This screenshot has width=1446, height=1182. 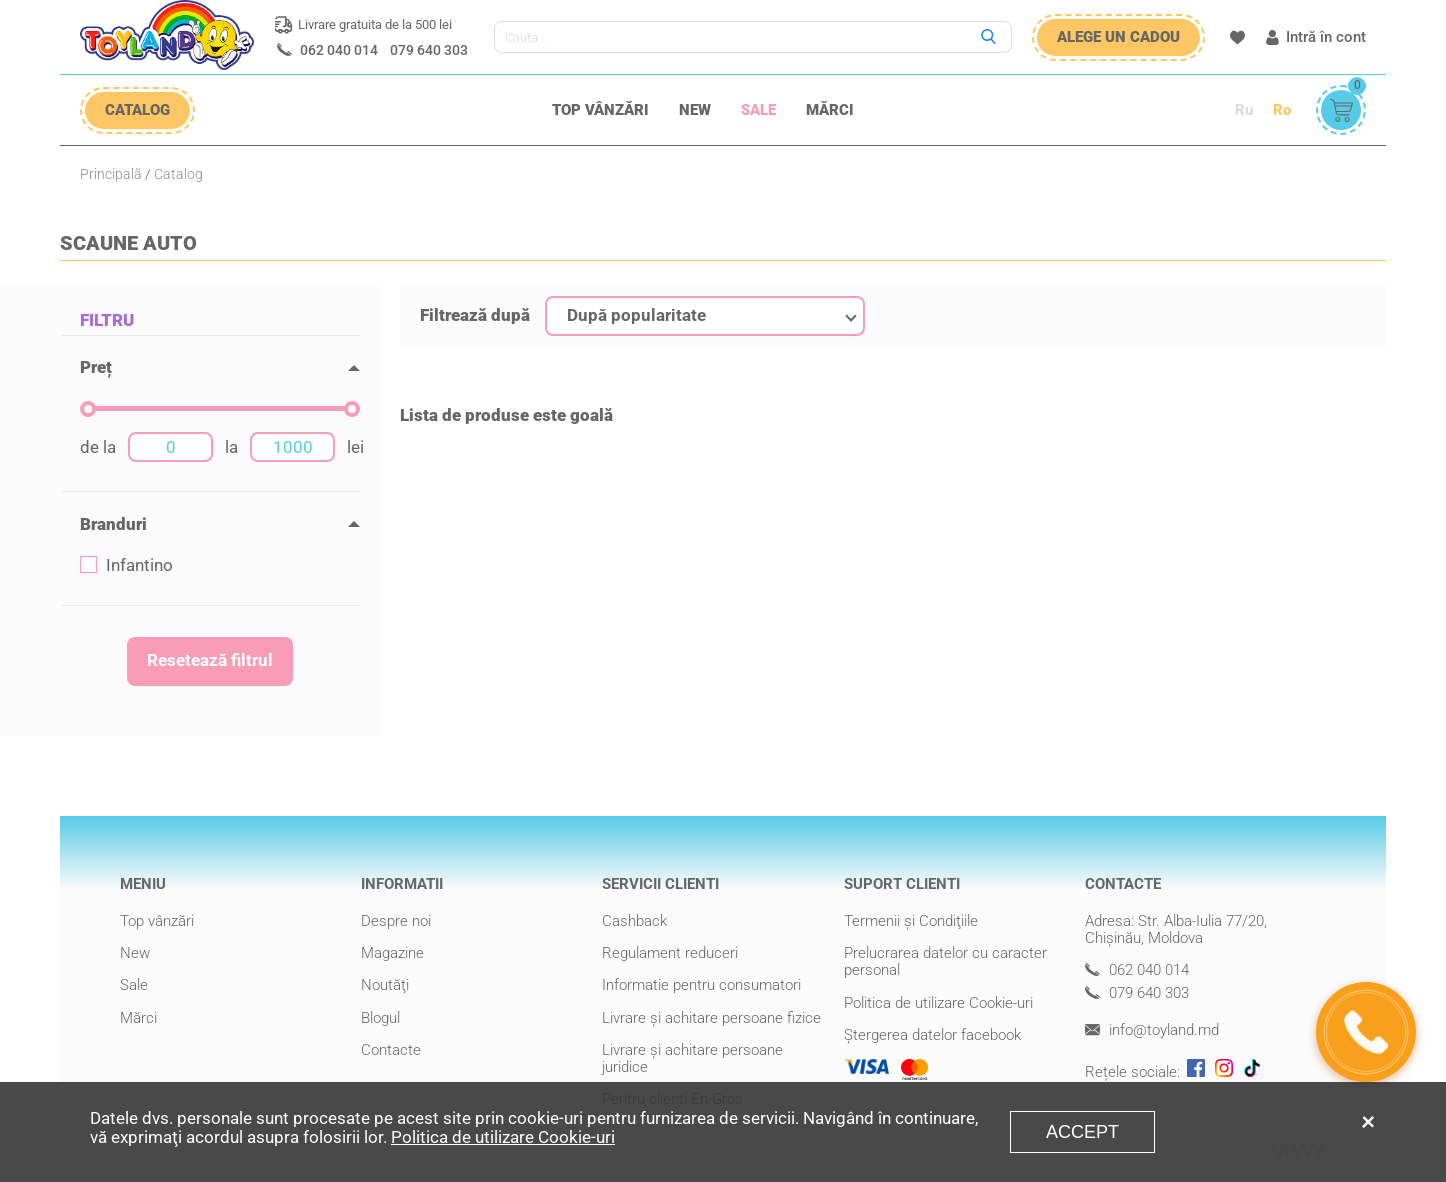 What do you see at coordinates (210, 660) in the screenshot?
I see `Resetează filtrul` at bounding box center [210, 660].